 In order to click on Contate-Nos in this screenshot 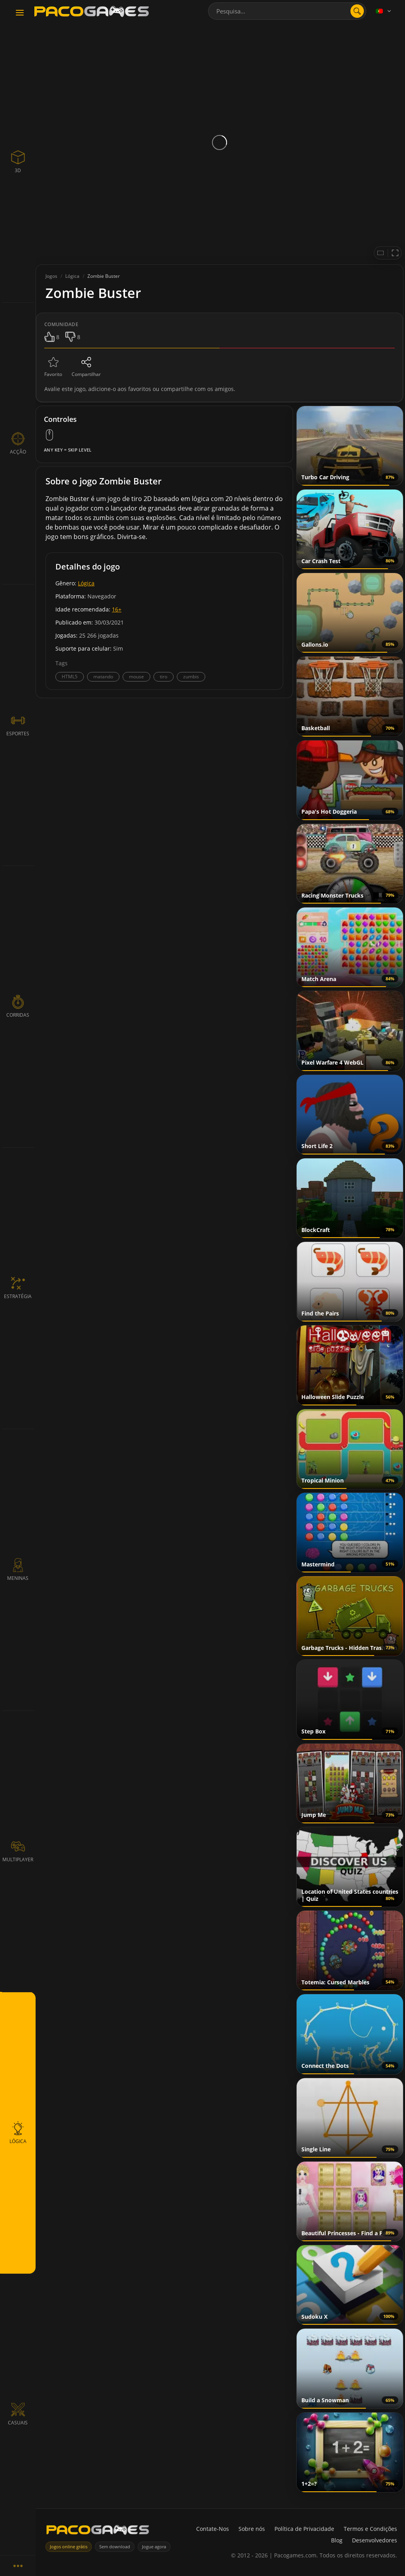, I will do `click(212, 2528)`.